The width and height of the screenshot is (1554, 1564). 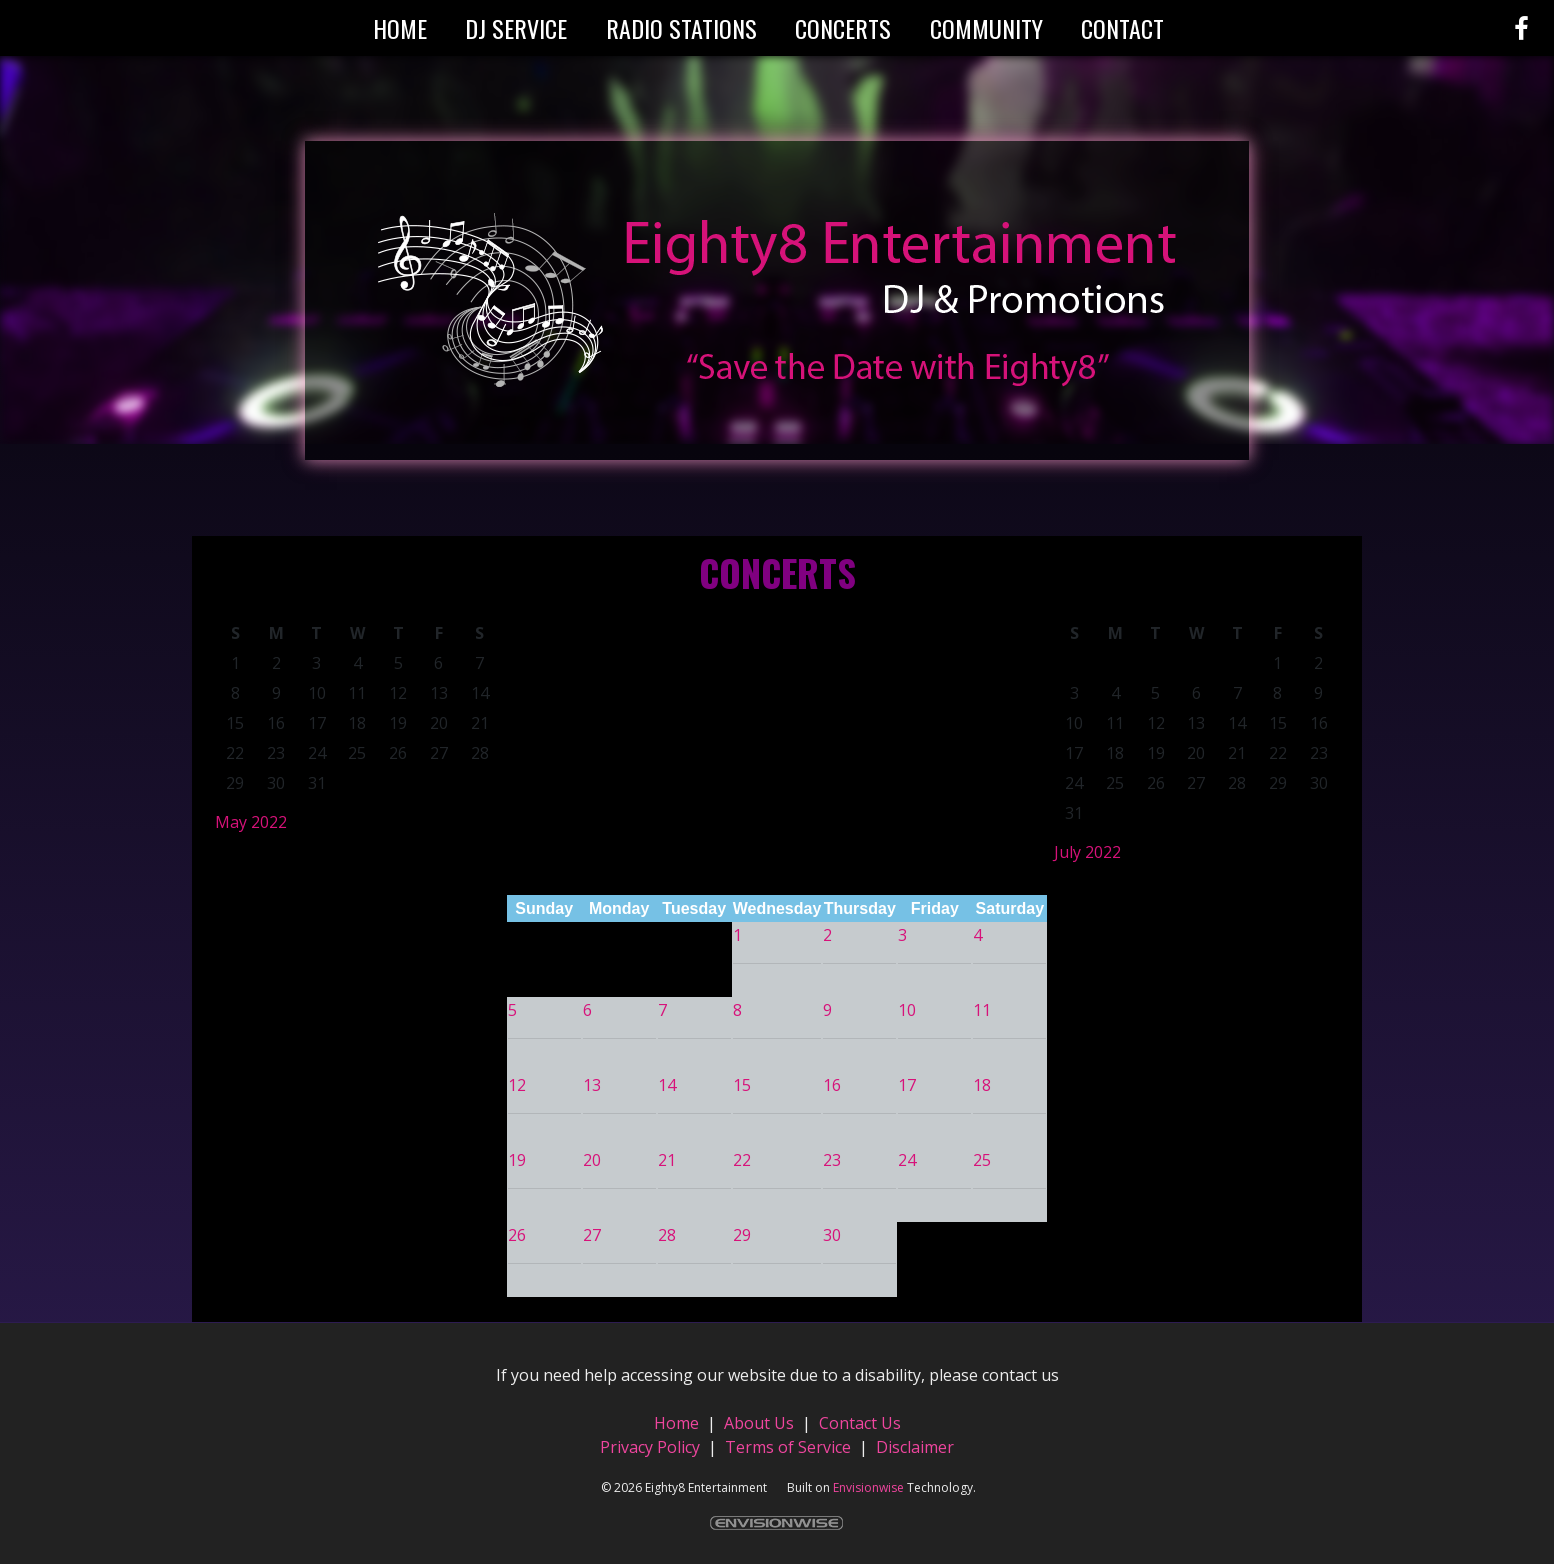 I want to click on May 2022, so click(x=251, y=822).